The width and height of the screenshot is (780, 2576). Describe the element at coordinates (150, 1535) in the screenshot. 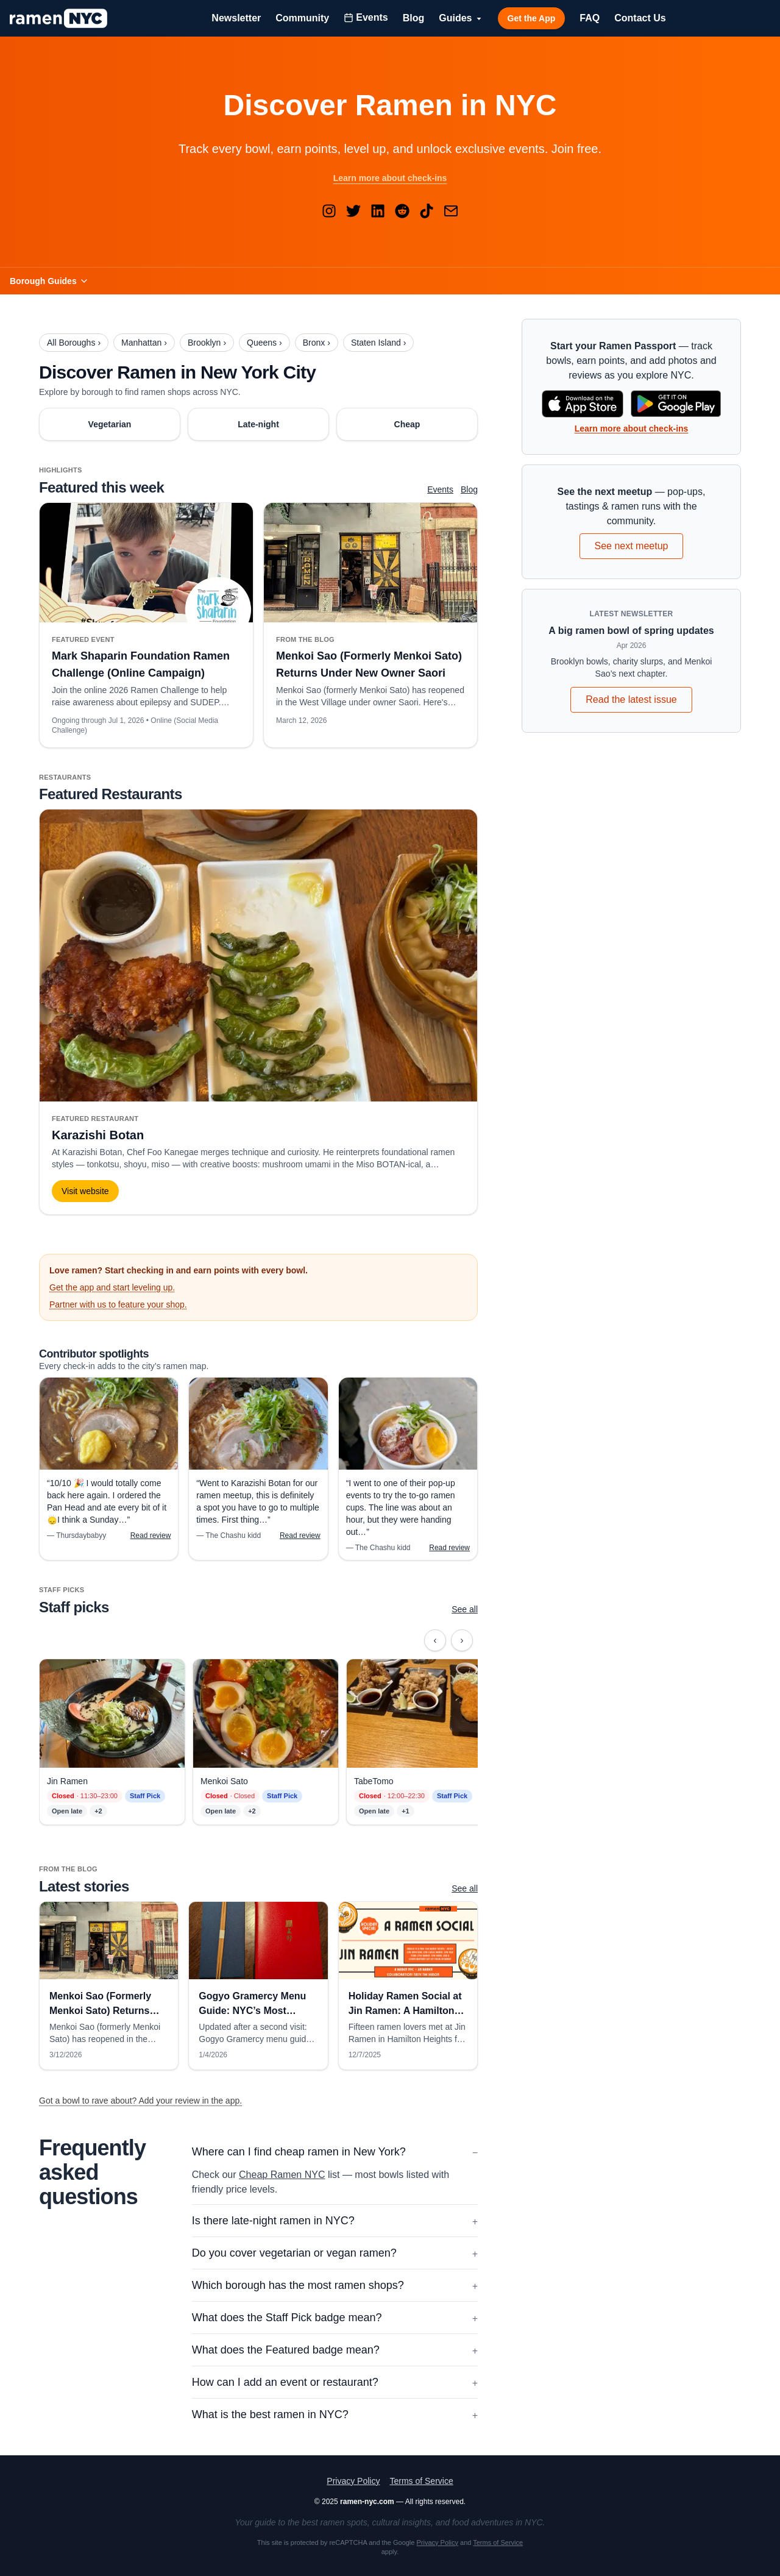

I see `Read review` at that location.